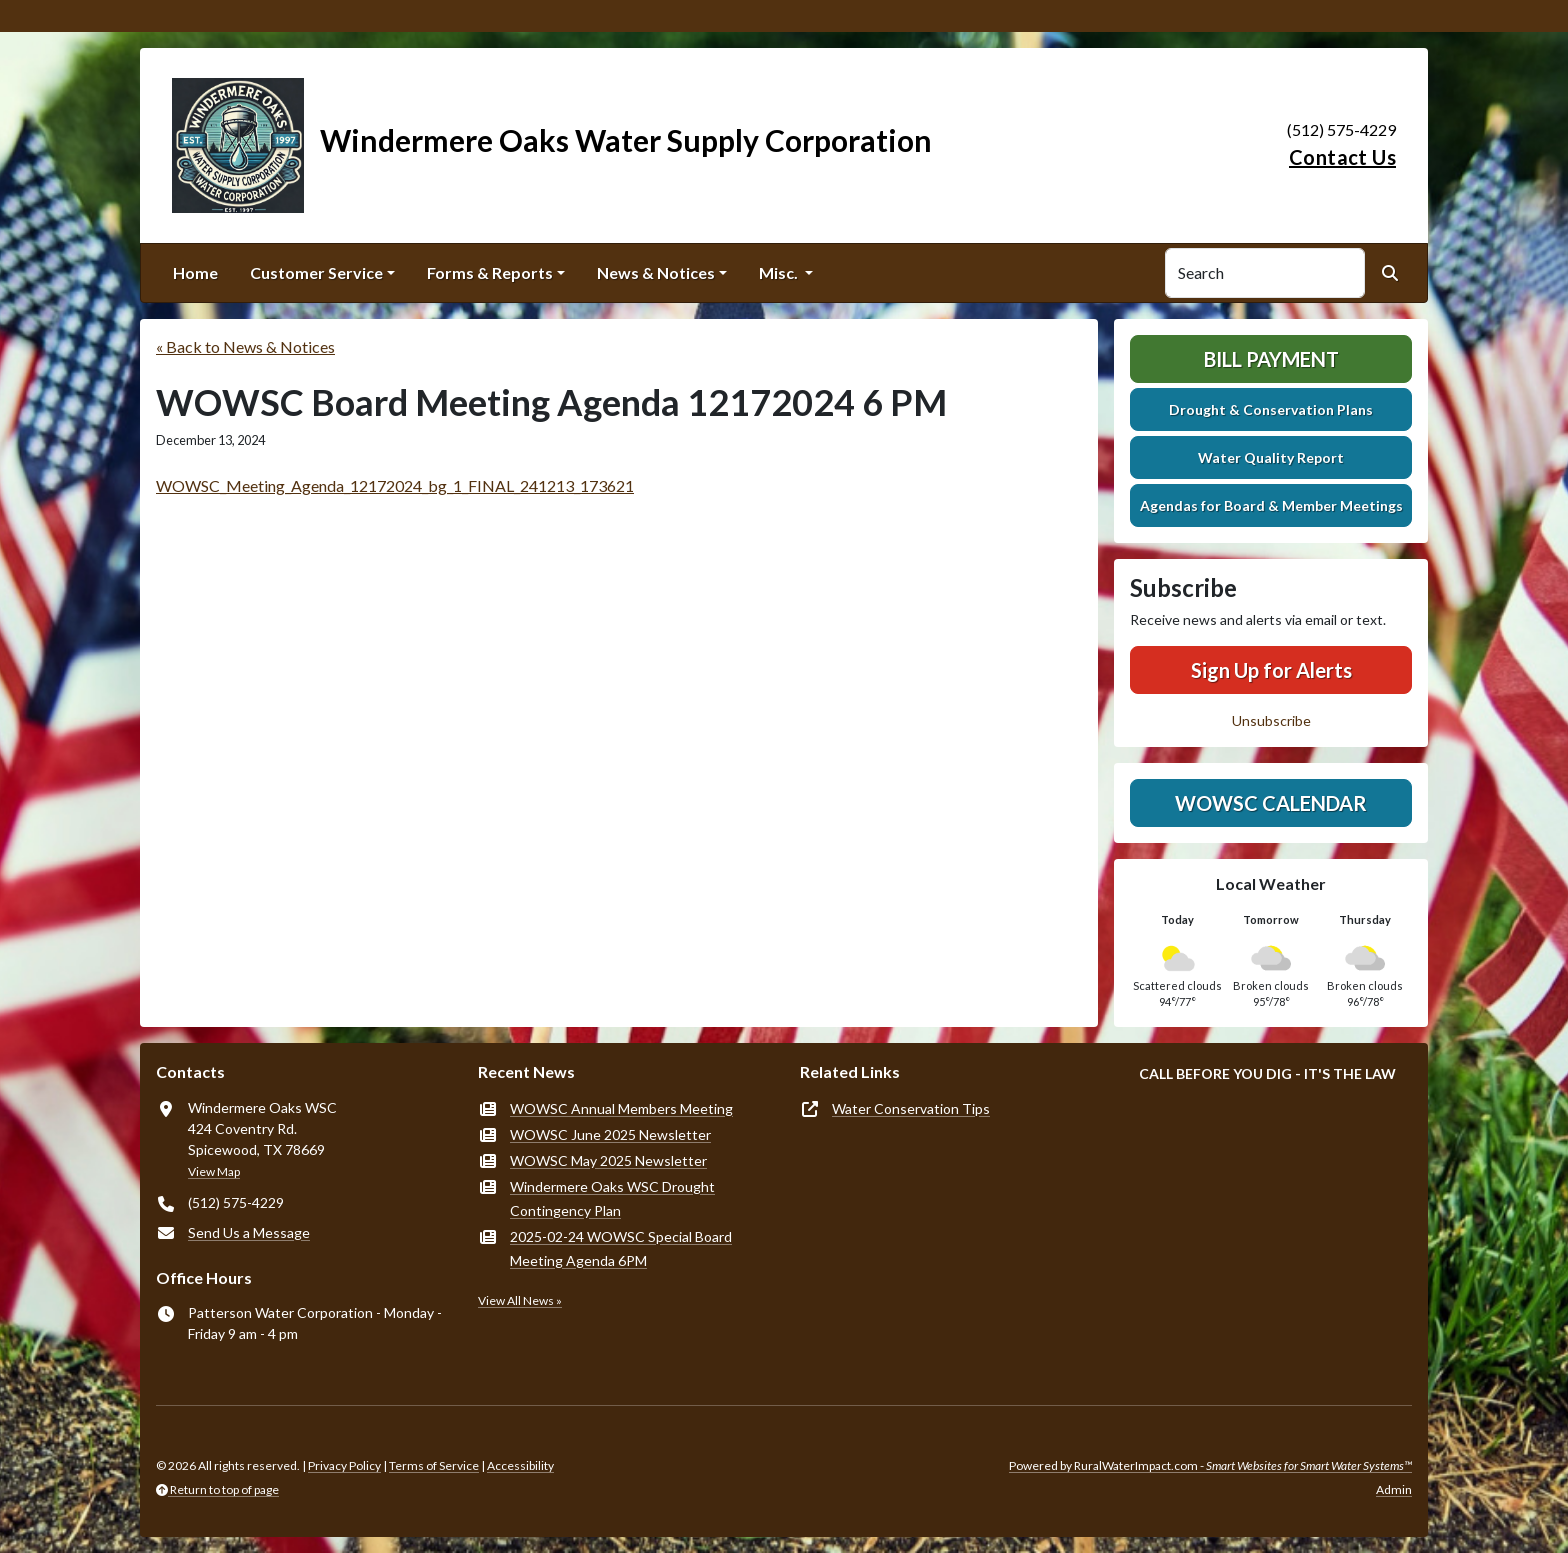  I want to click on Admin, so click(1394, 1489).